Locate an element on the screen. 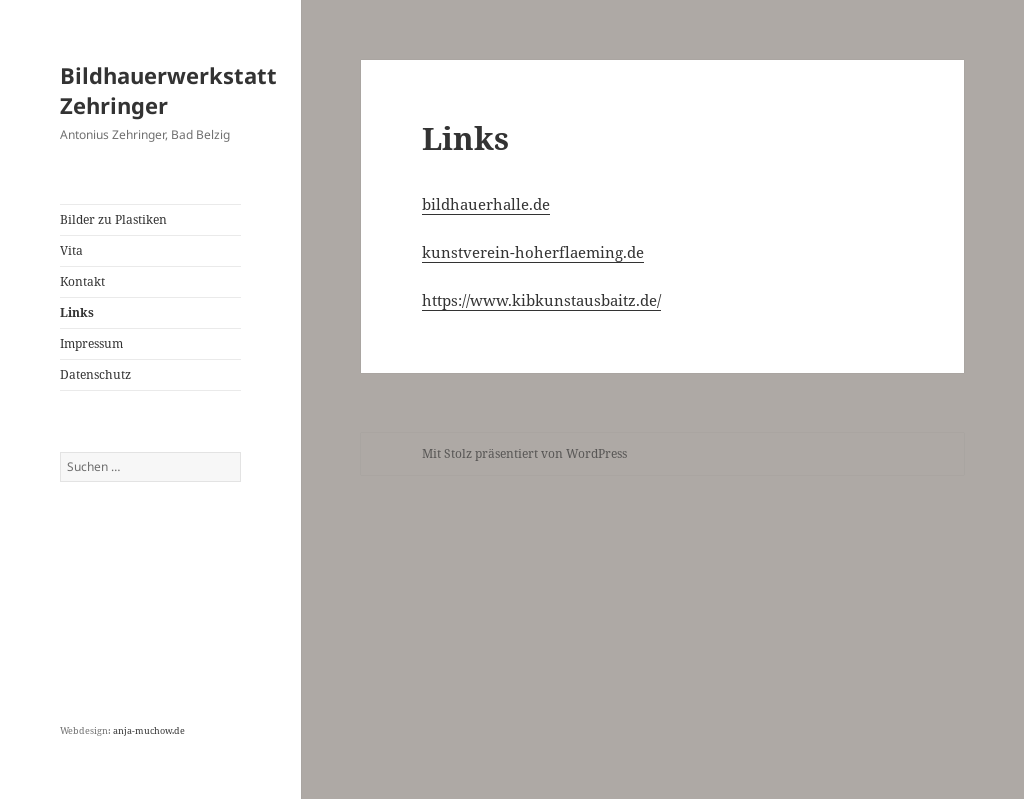 The image size is (1024, 799). https://www.kibkunstausbaitz.de/ is located at coordinates (541, 300).